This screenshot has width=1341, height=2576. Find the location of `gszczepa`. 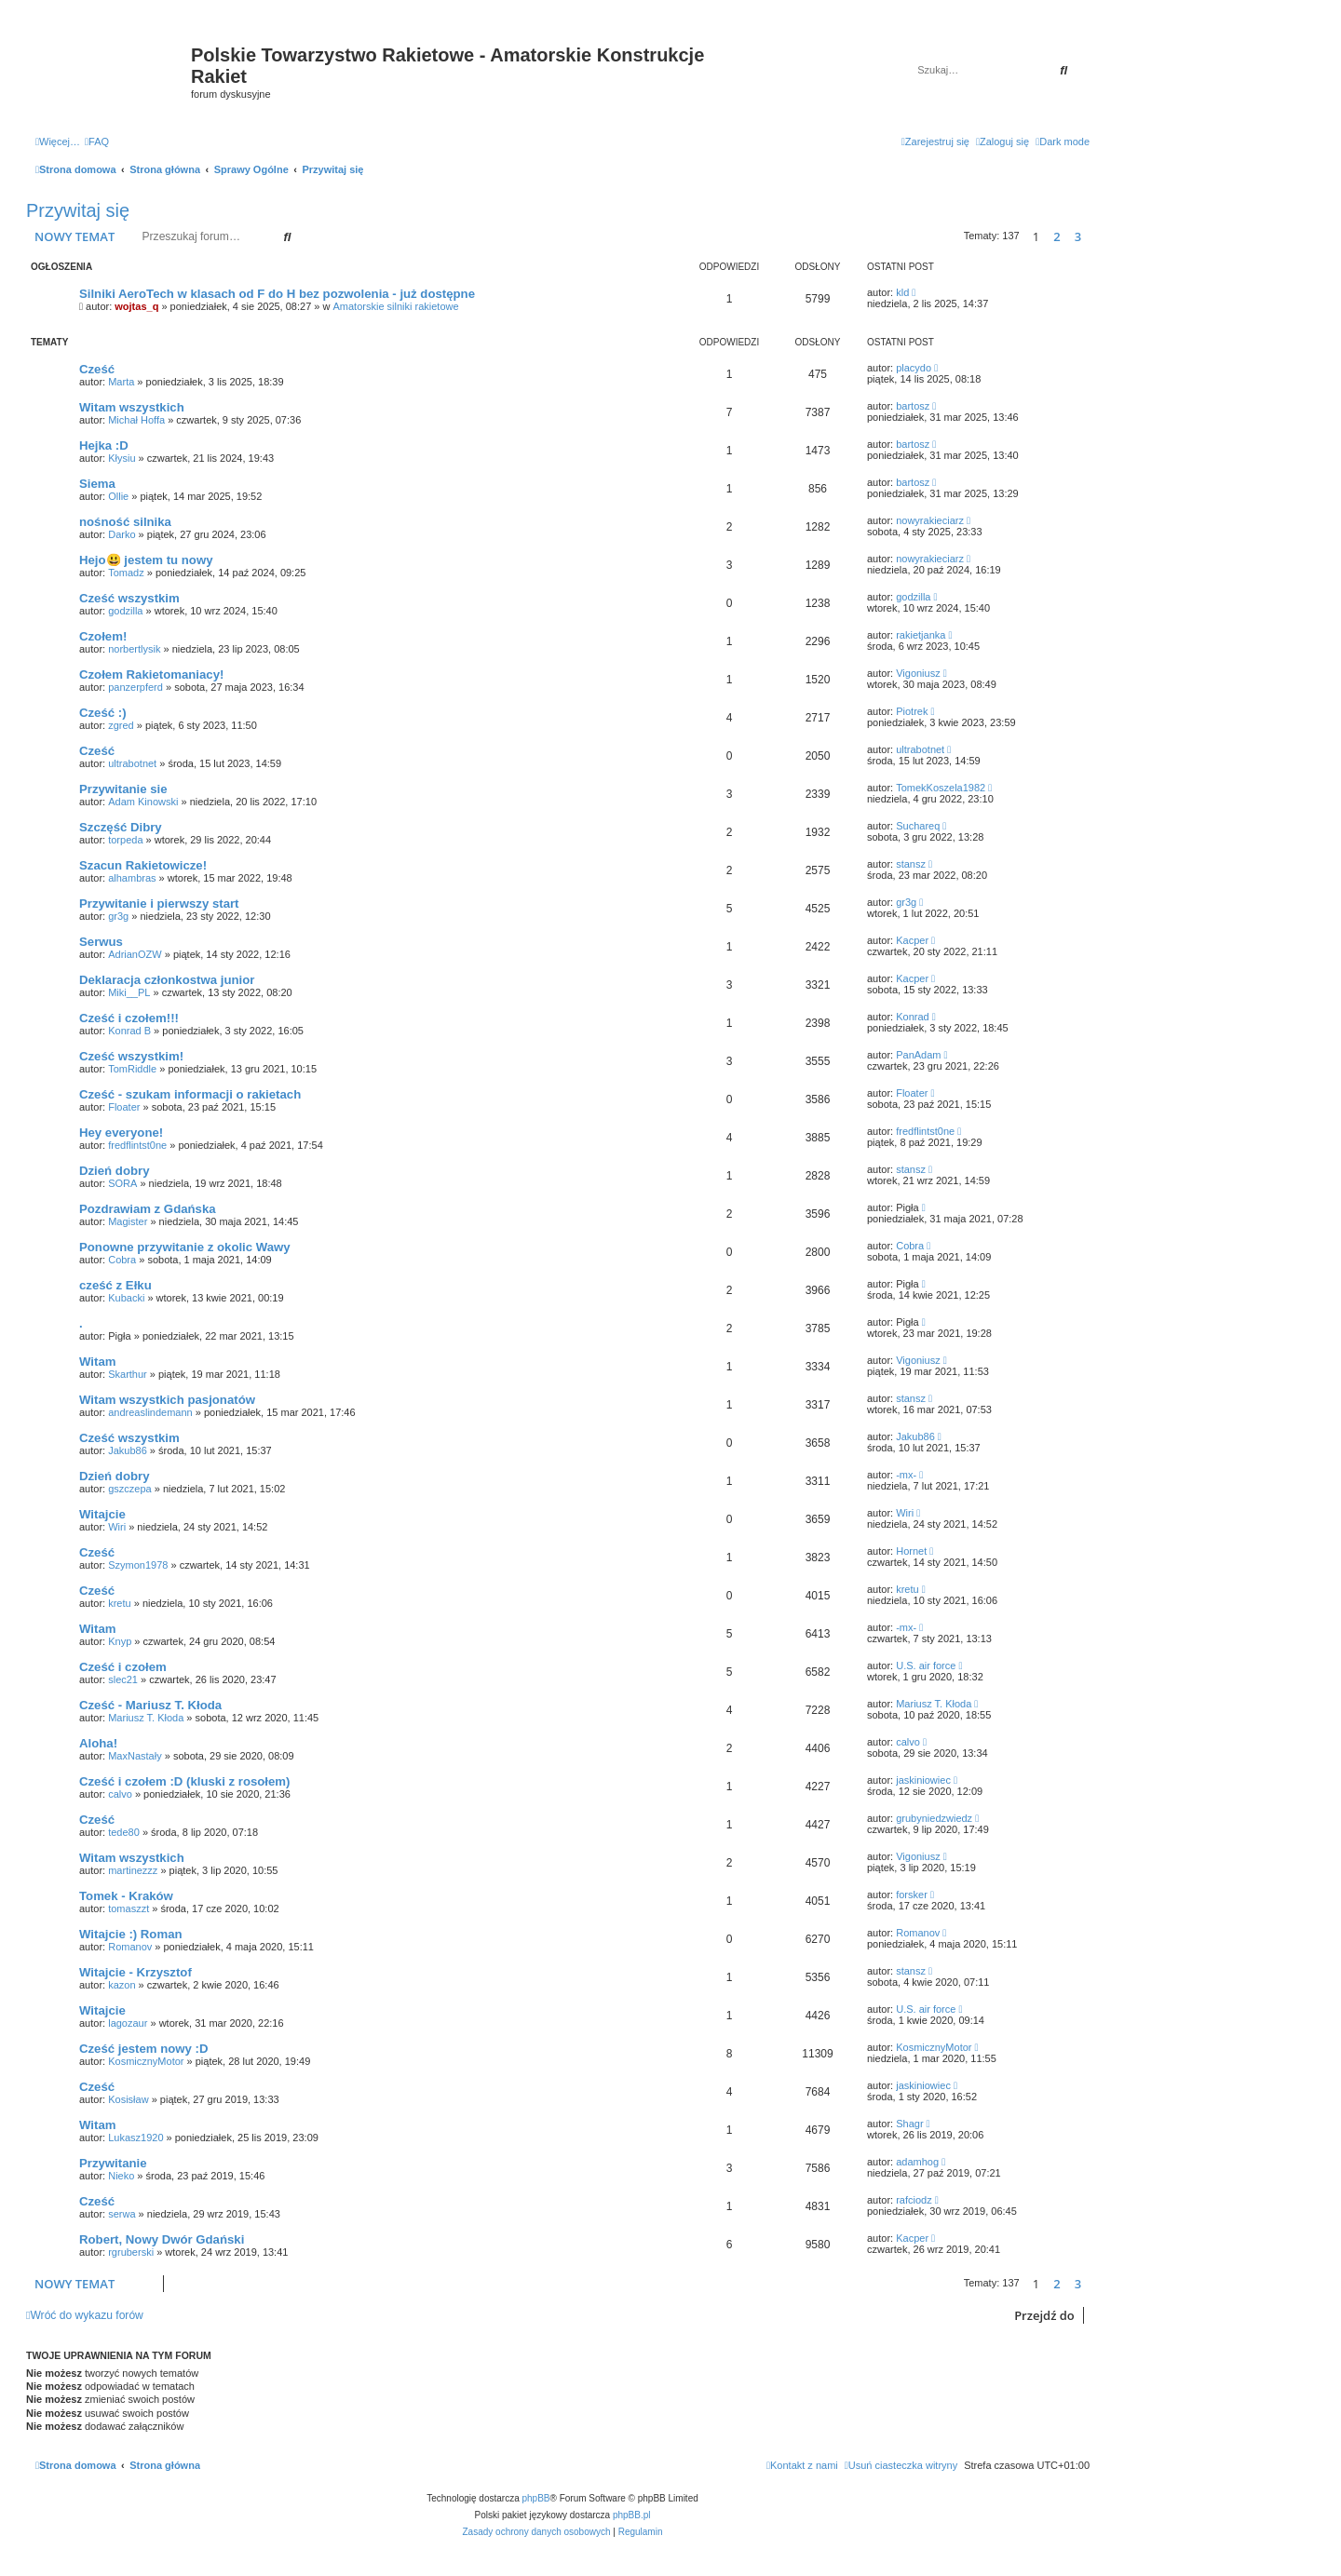

gszczepa is located at coordinates (129, 1488).